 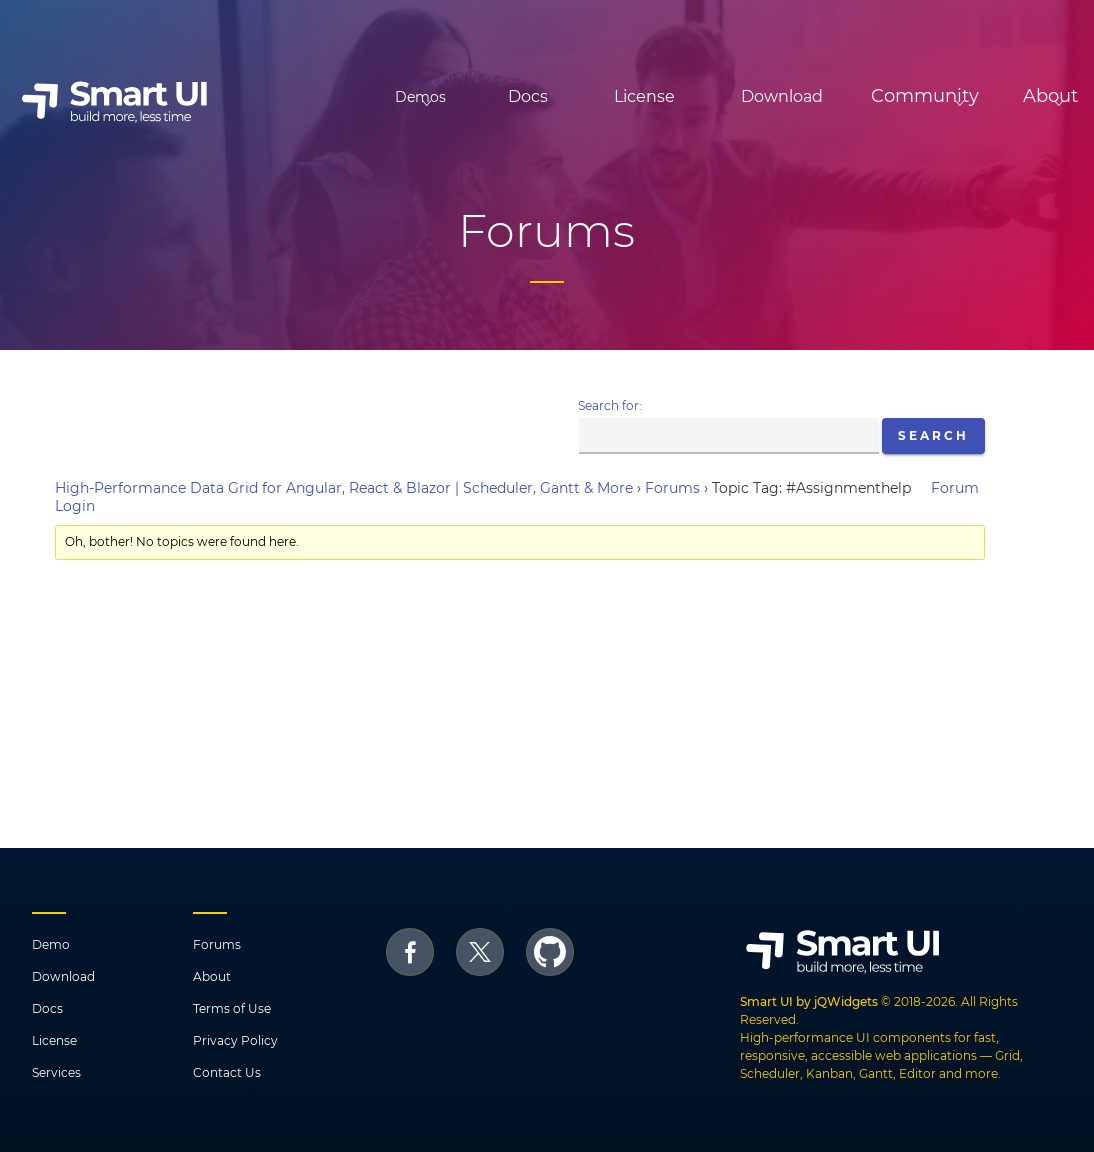 What do you see at coordinates (227, 1072) in the screenshot?
I see `Contact Us` at bounding box center [227, 1072].